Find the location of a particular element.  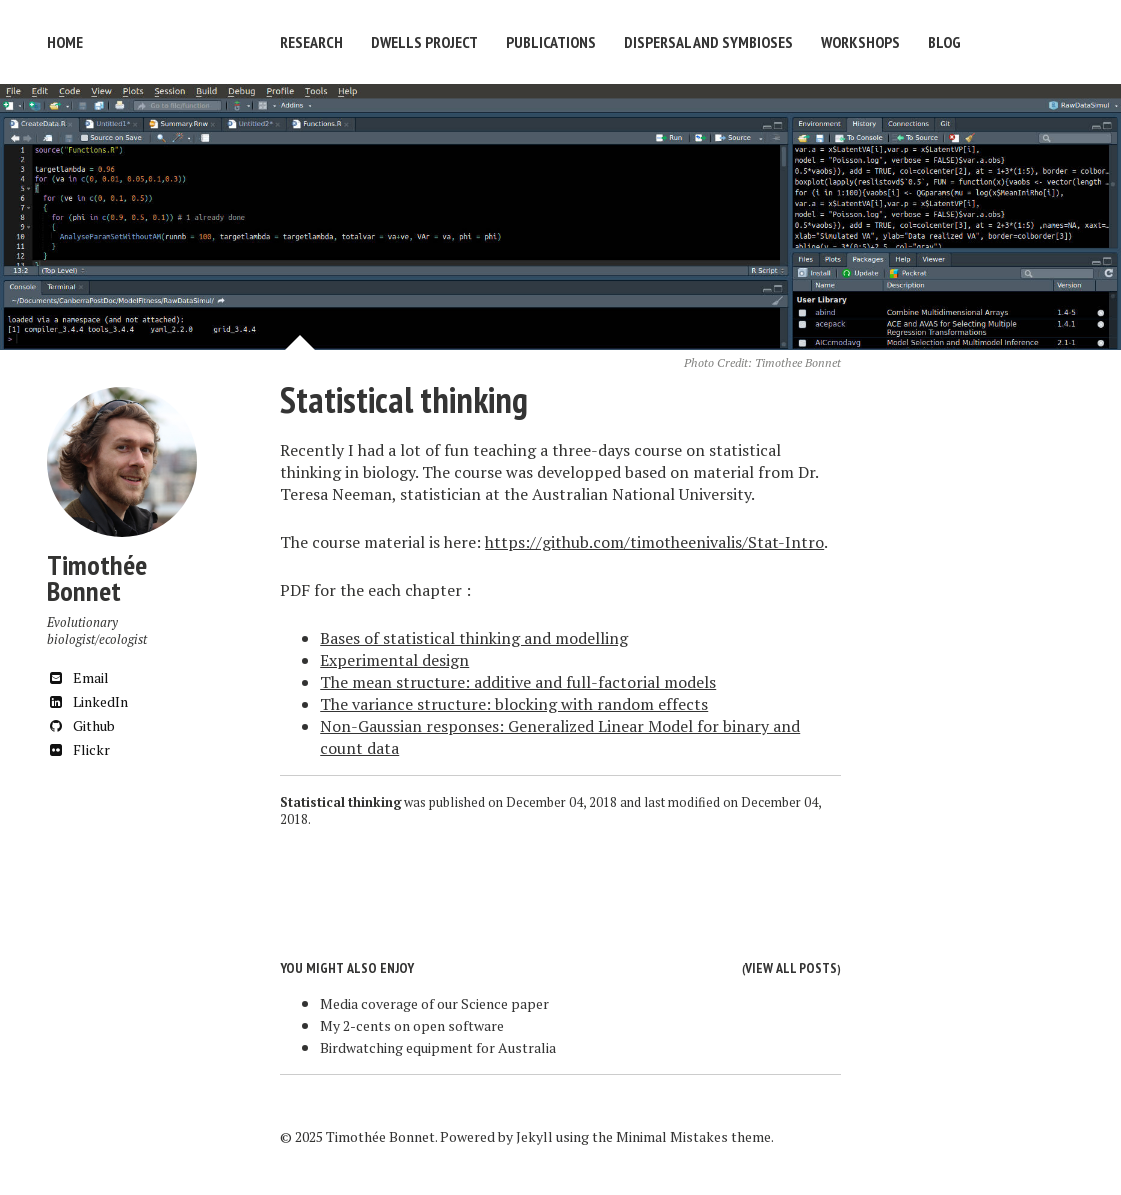

Jekyll is located at coordinates (534, 1136).